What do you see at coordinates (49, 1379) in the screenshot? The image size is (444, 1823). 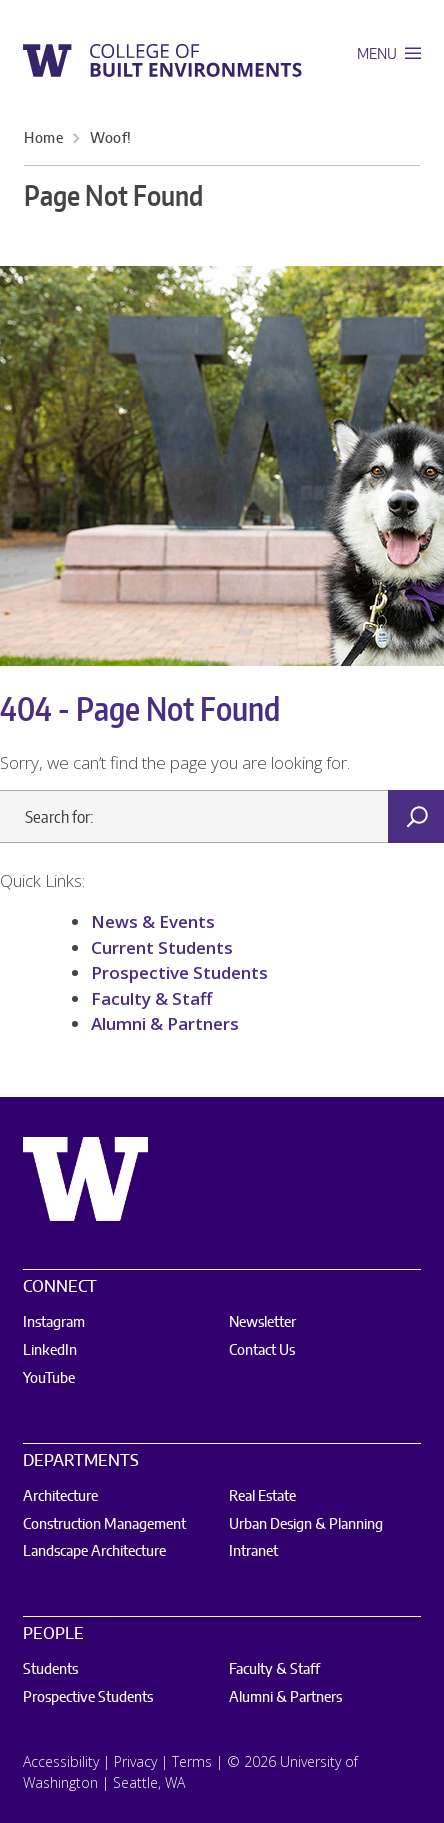 I see `YouTube` at bounding box center [49, 1379].